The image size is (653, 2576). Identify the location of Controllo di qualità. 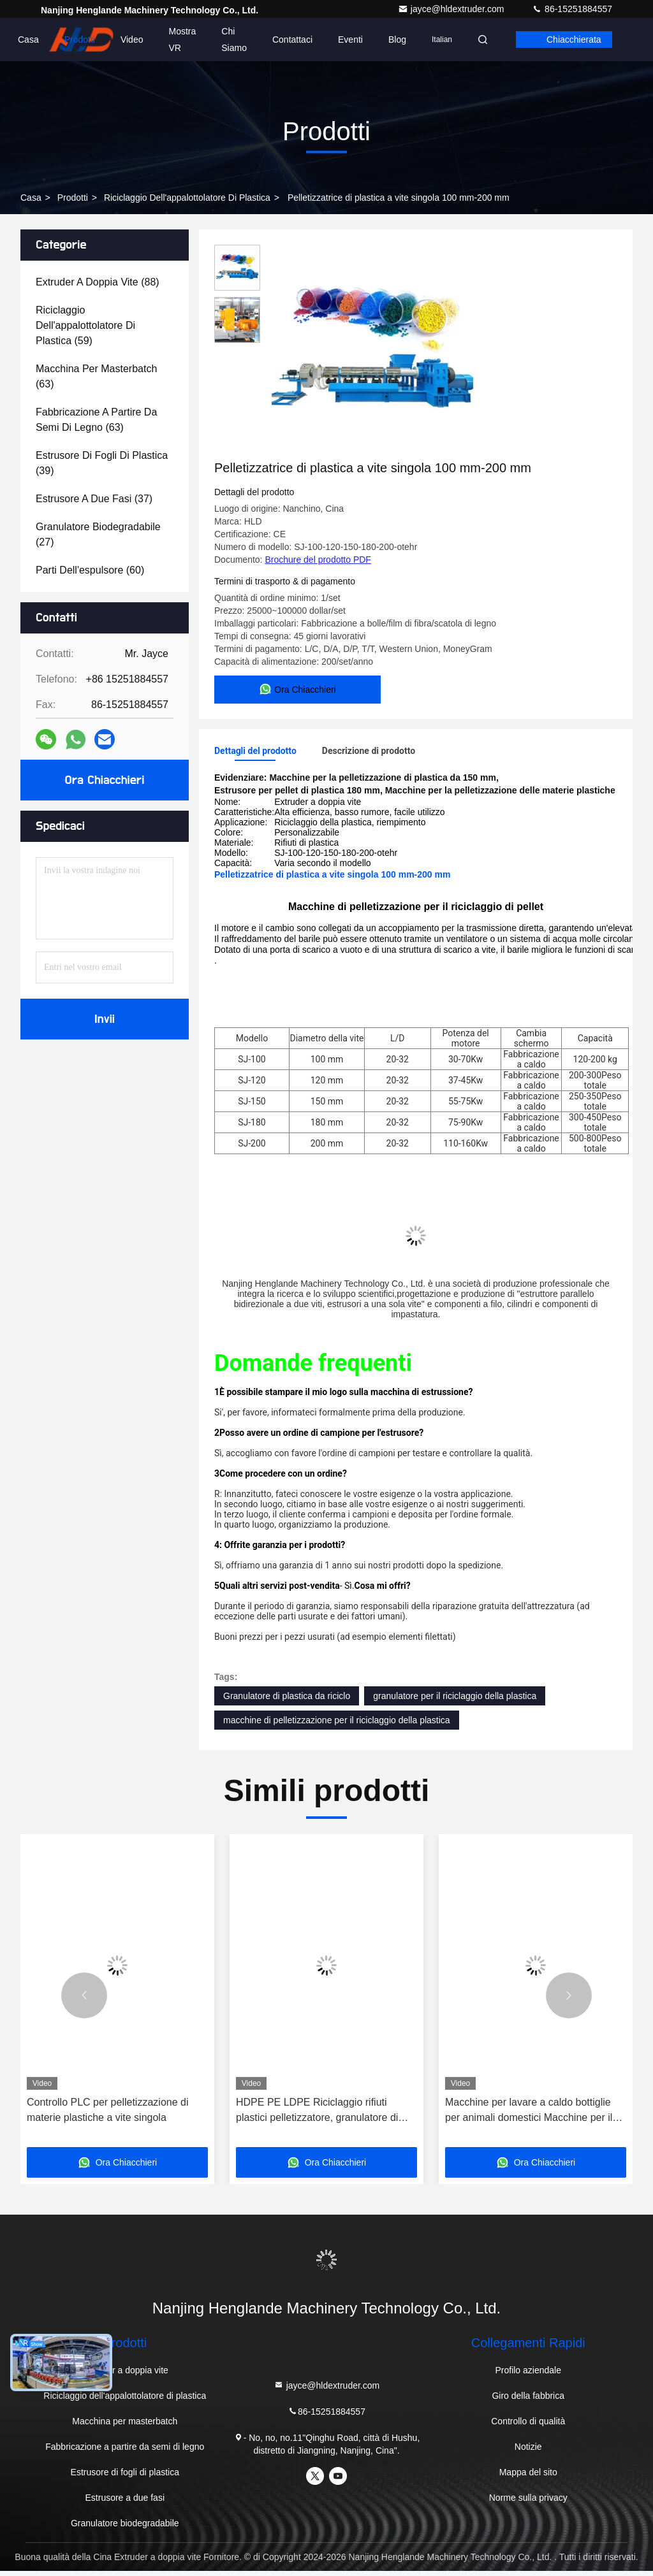
(528, 2426).